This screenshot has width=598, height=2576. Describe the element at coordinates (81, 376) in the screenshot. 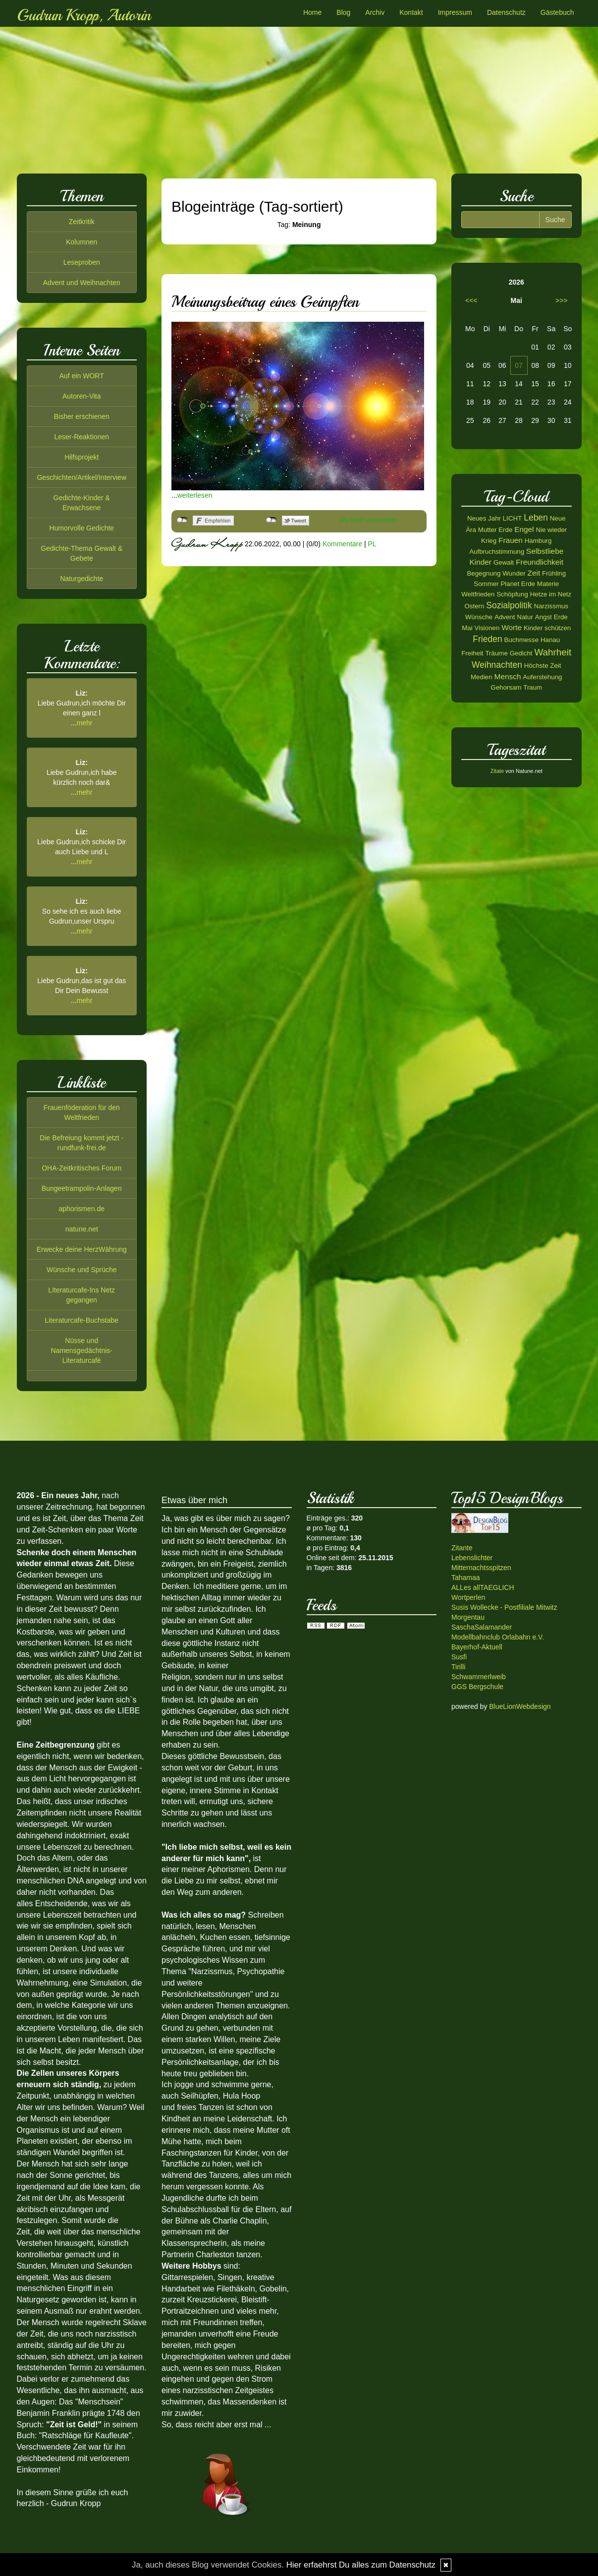

I see `Auf ein WORT` at that location.